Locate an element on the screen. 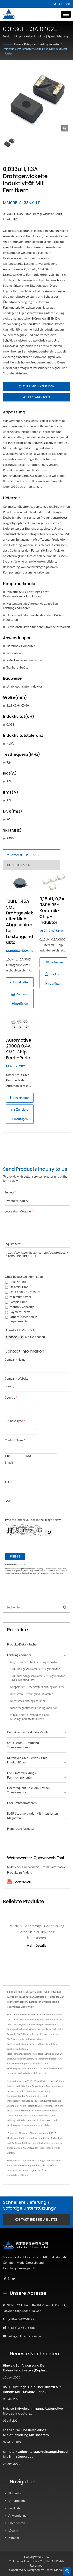  Produkt-Detail-Suche is located at coordinates (22, 1644).